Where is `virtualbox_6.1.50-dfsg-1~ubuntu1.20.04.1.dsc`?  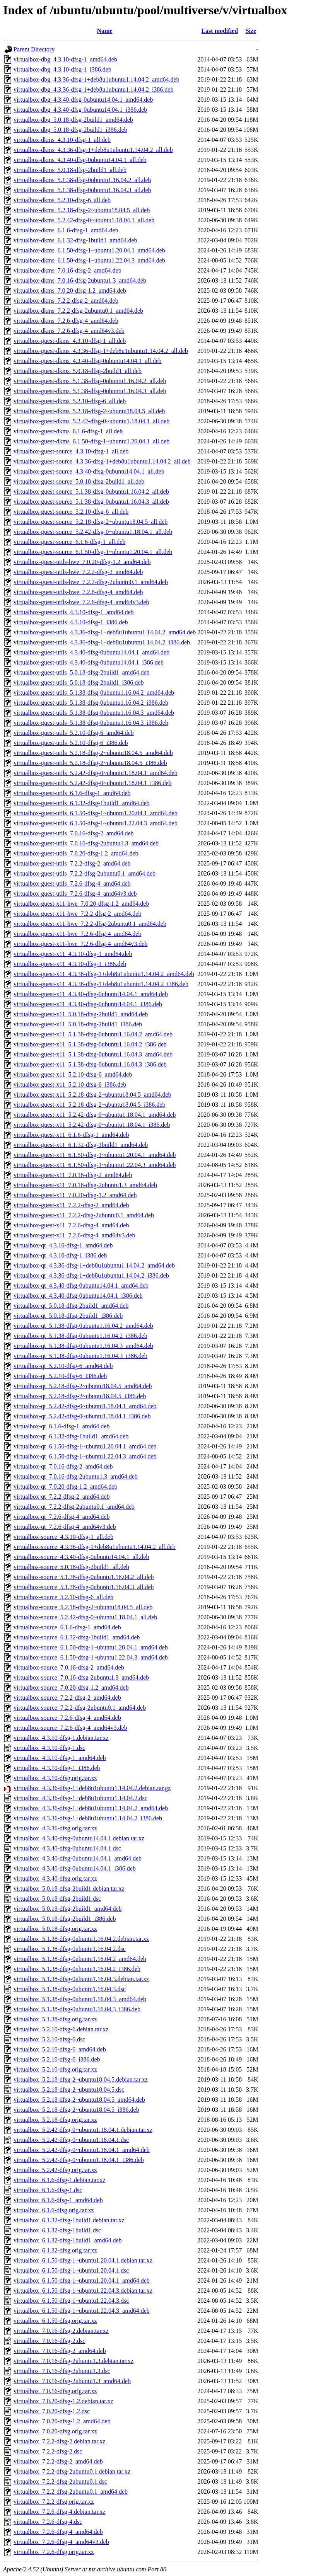 virtualbox_6.1.50-dfsg-1~ubuntu1.20.04.1.dsc is located at coordinates (71, 2270).